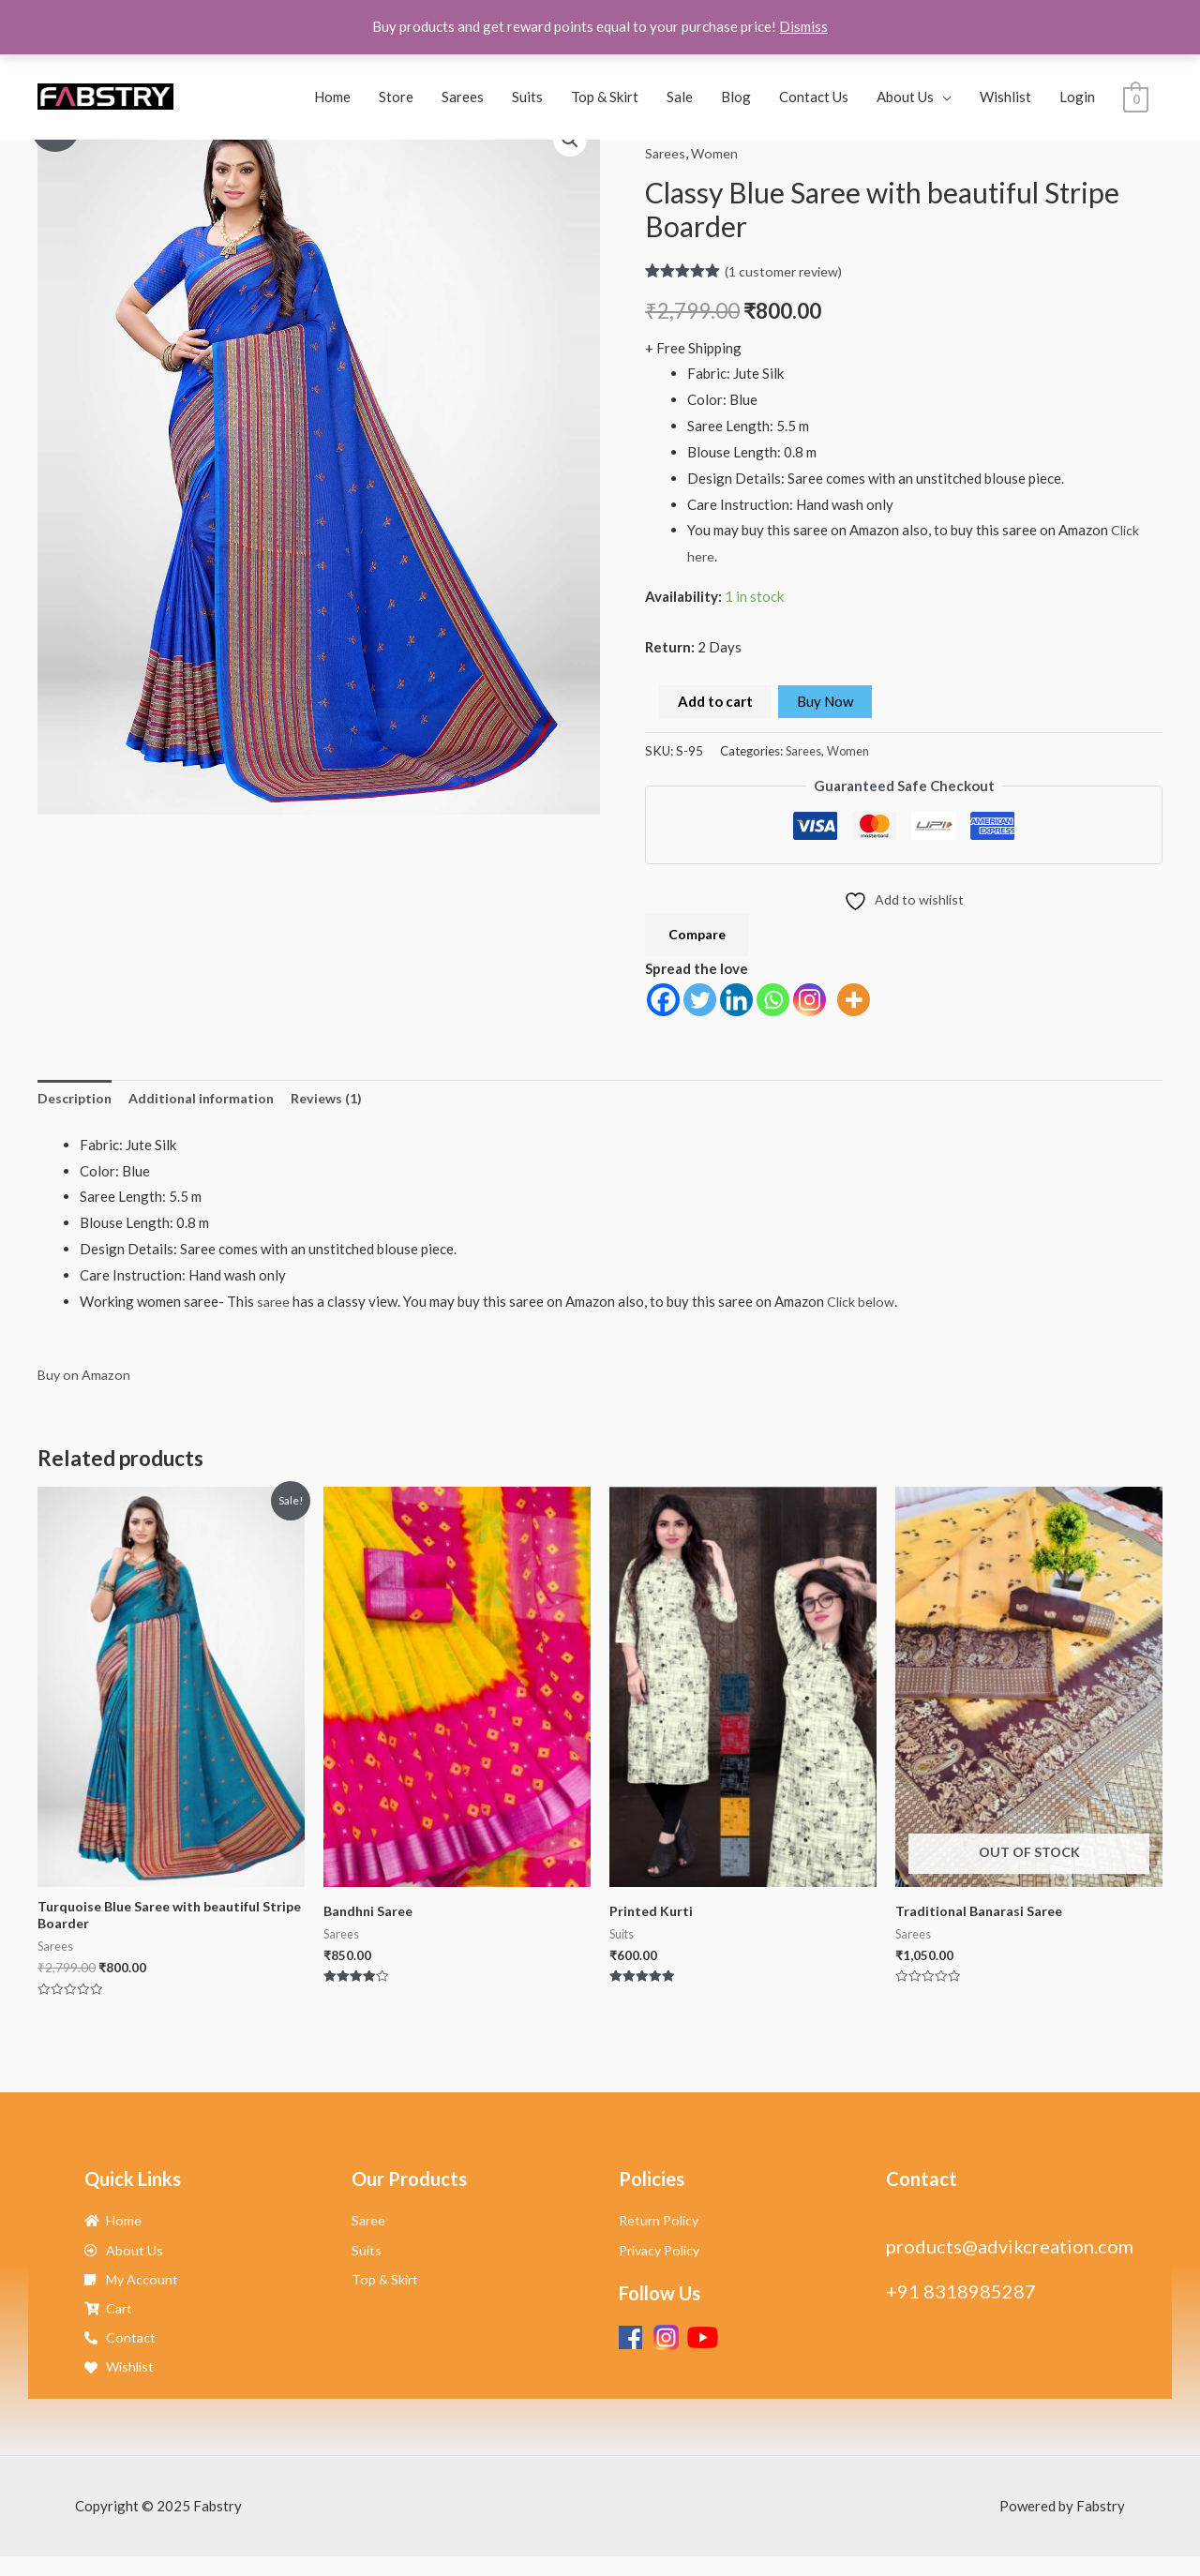 The height and width of the screenshot is (2576, 1200). Describe the element at coordinates (396, 96) in the screenshot. I see `Store` at that location.